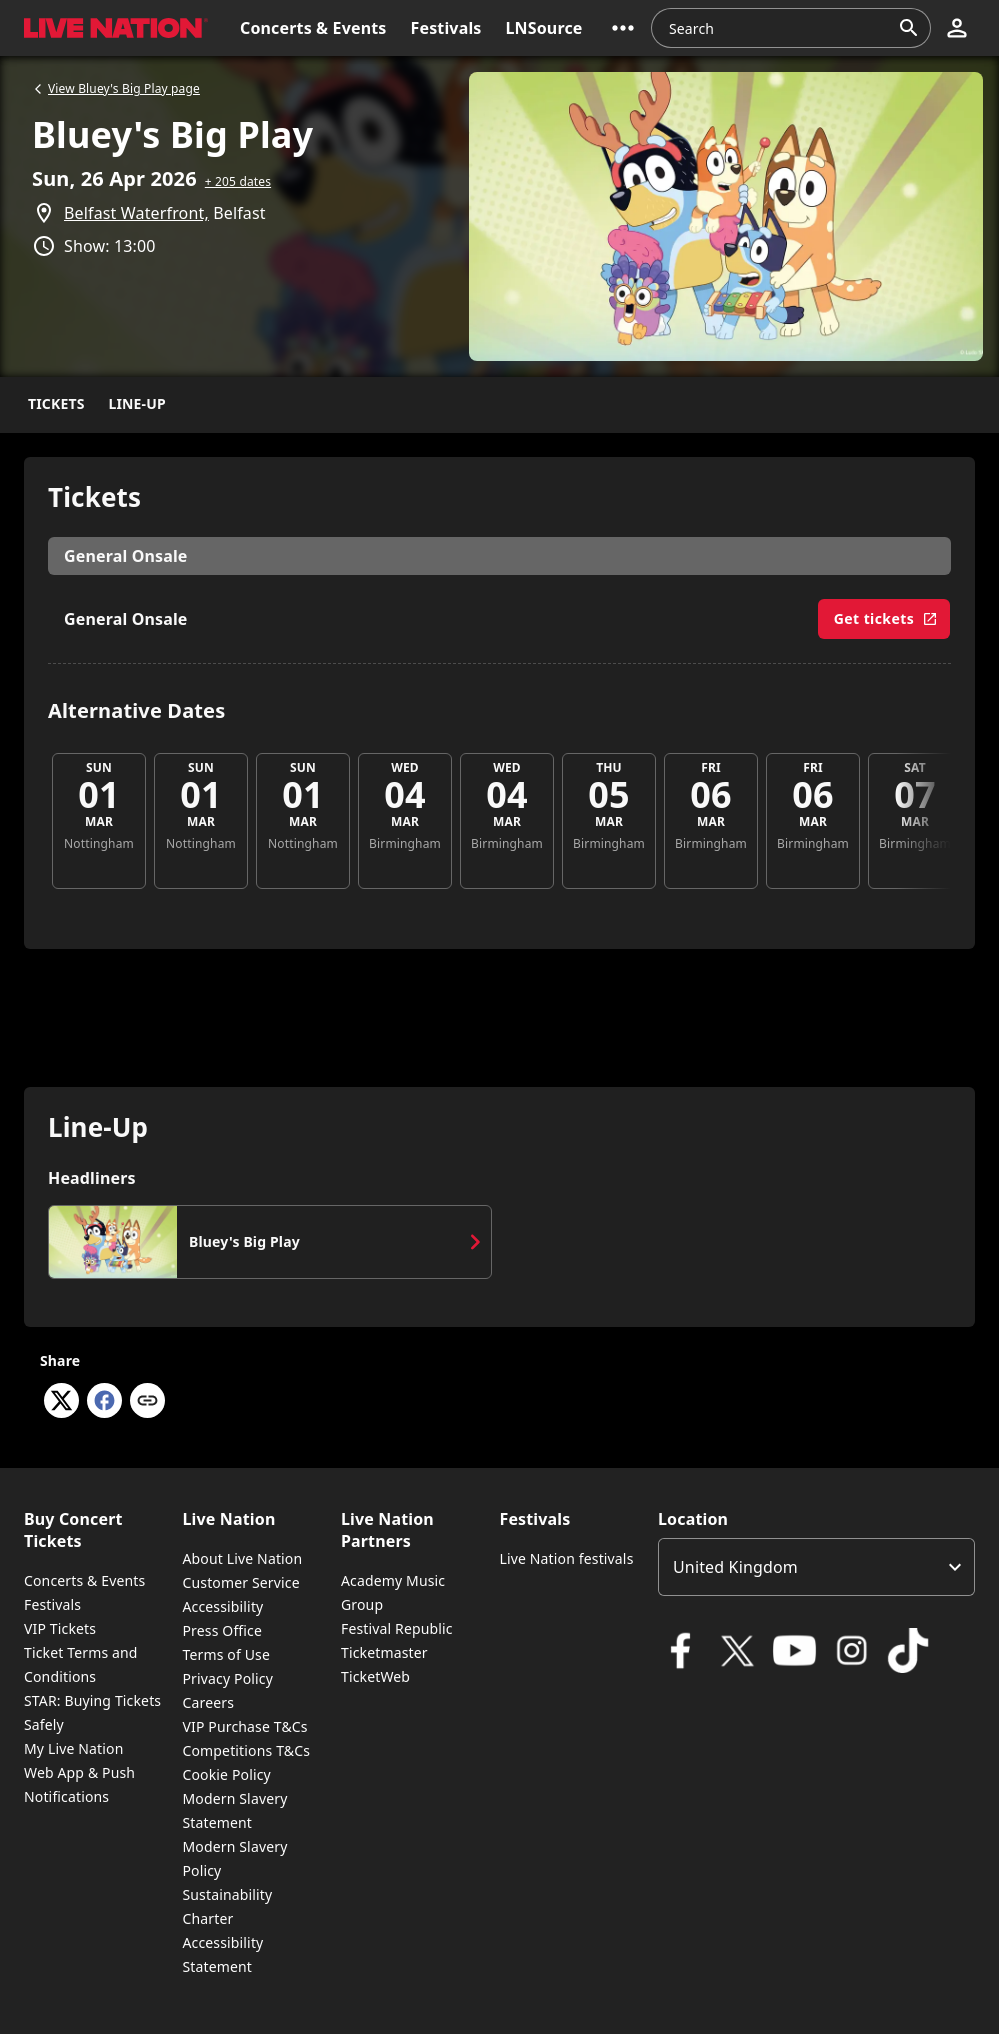  I want to click on Accessibility, so click(222, 1606).